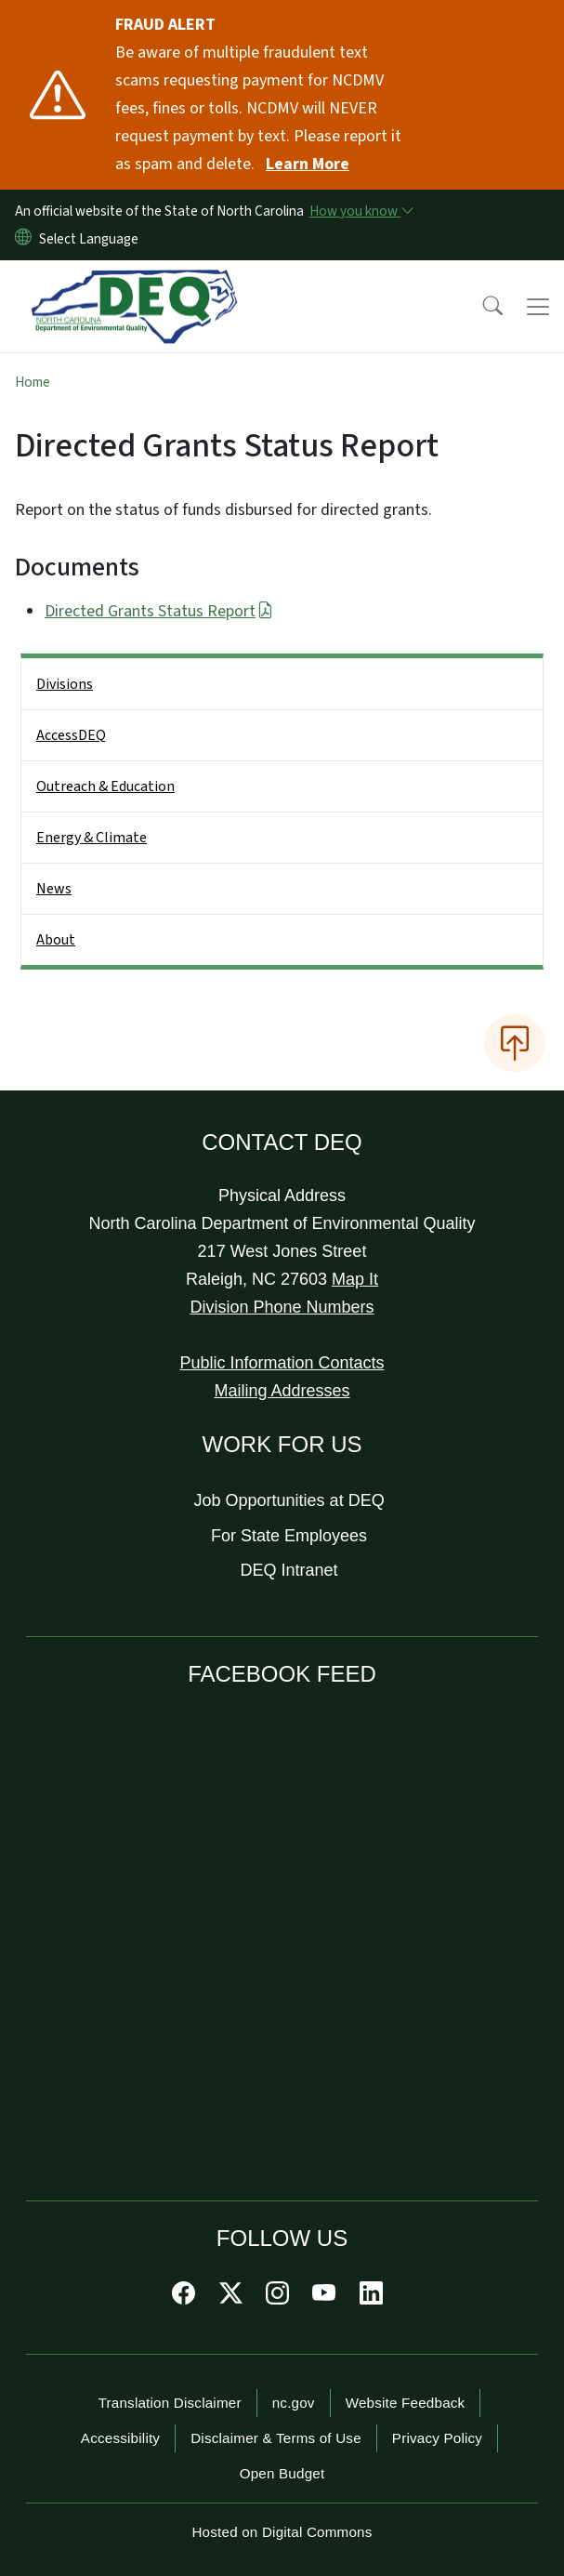 Image resolution: width=564 pixels, height=2576 pixels. I want to click on DEQ Intranet, so click(289, 1570).